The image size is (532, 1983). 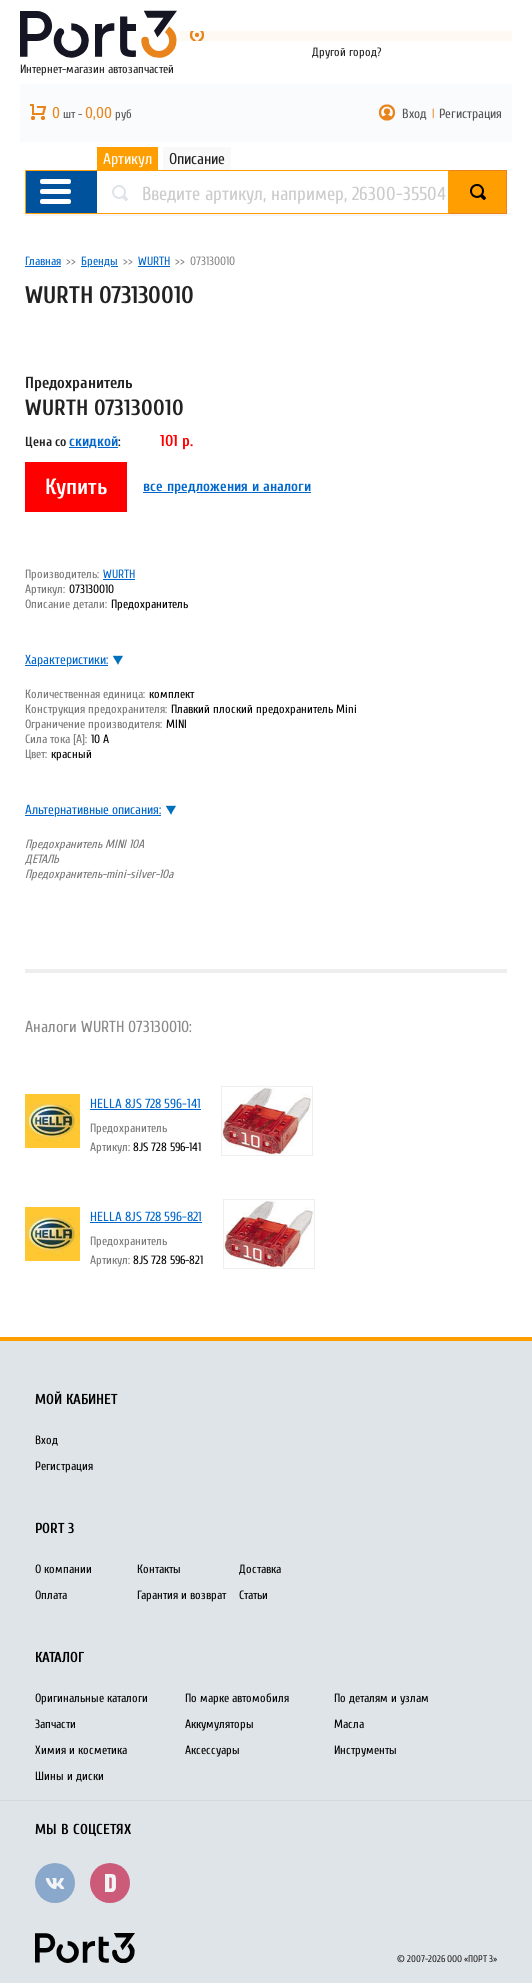 What do you see at coordinates (51, 1595) in the screenshot?
I see `Оплата` at bounding box center [51, 1595].